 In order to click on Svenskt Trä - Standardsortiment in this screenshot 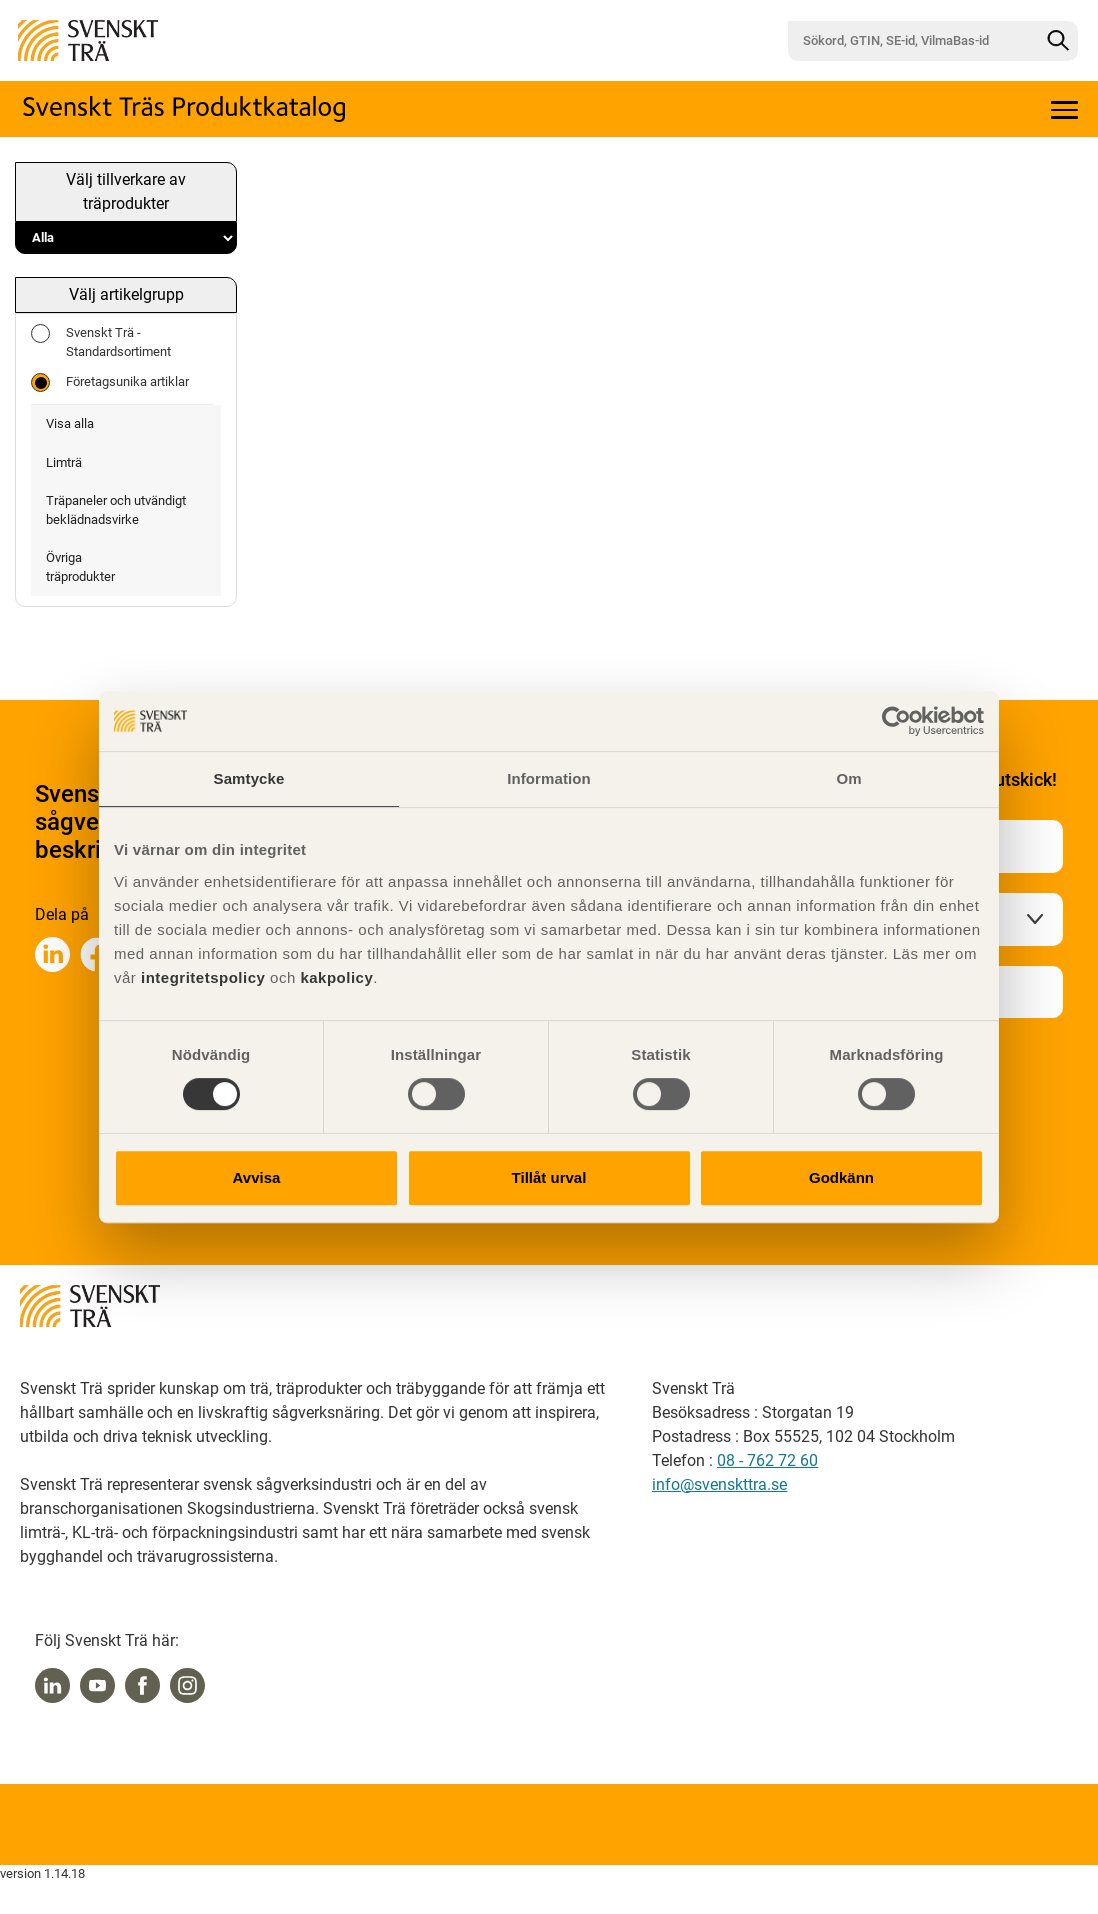, I will do `click(101, 341)`.